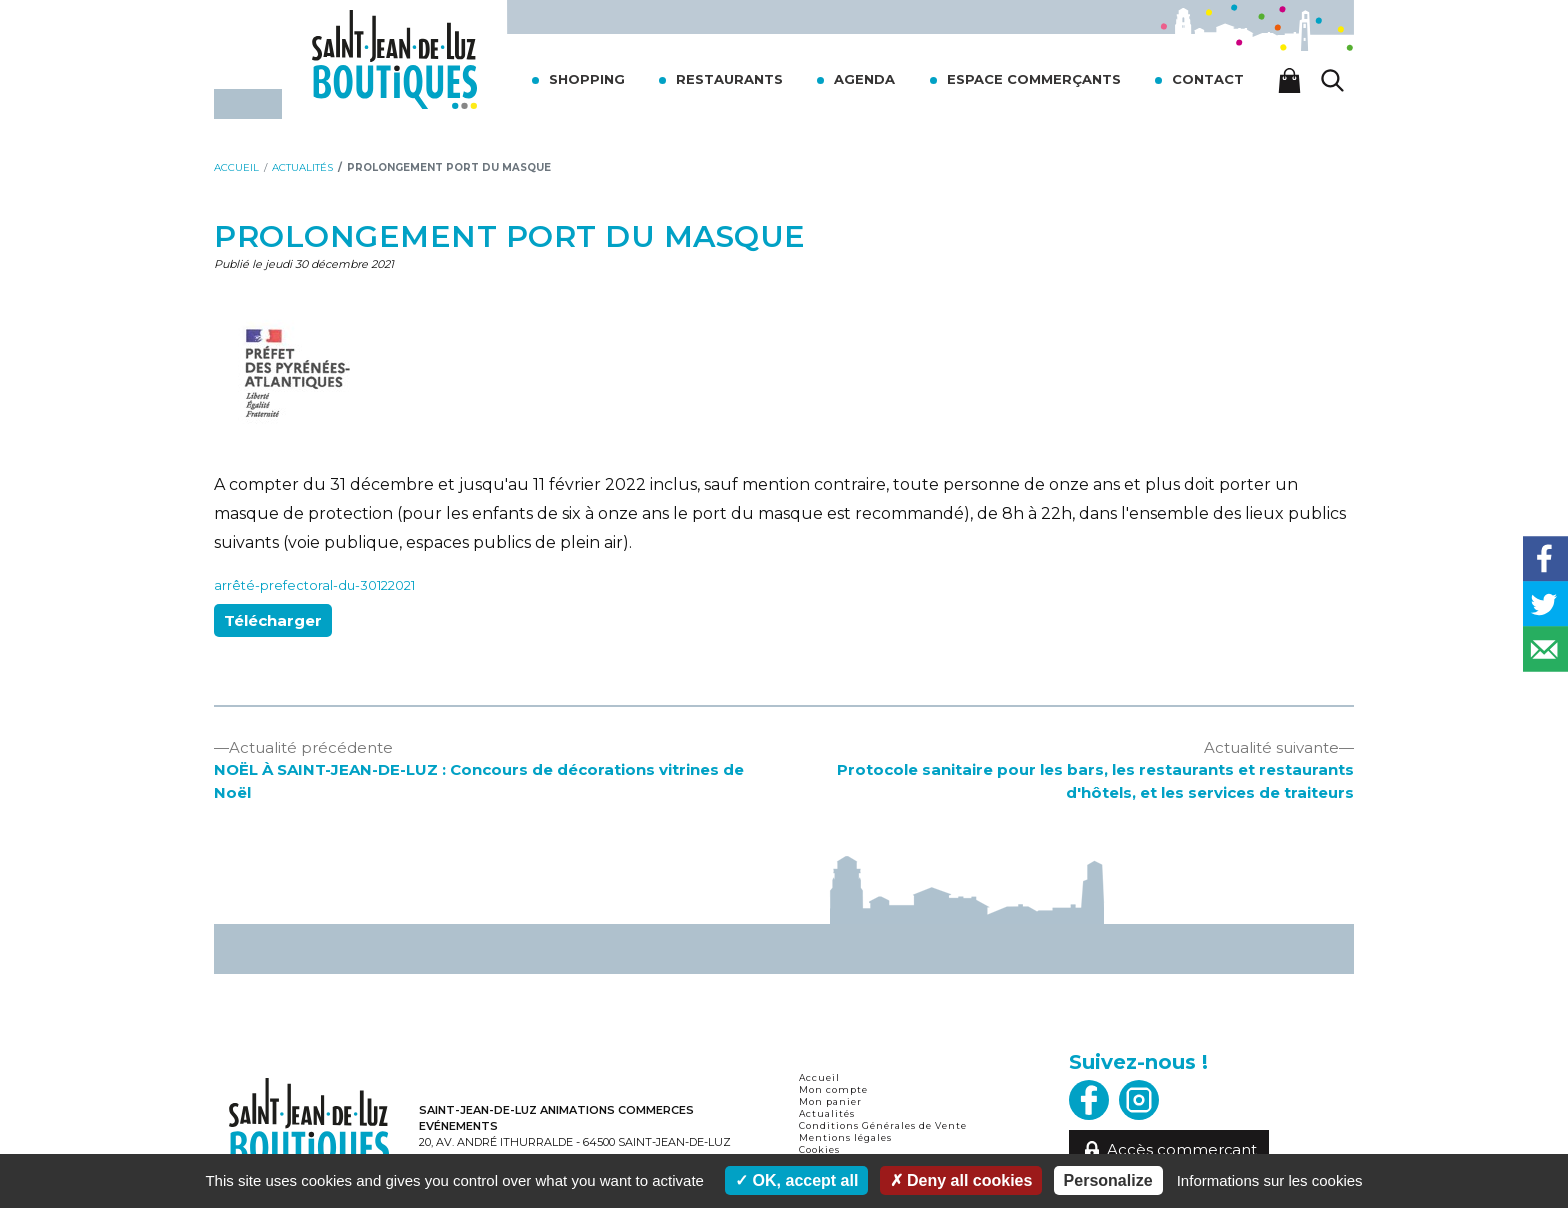 The image size is (1568, 1208). What do you see at coordinates (819, 1077) in the screenshot?
I see `Accueil` at bounding box center [819, 1077].